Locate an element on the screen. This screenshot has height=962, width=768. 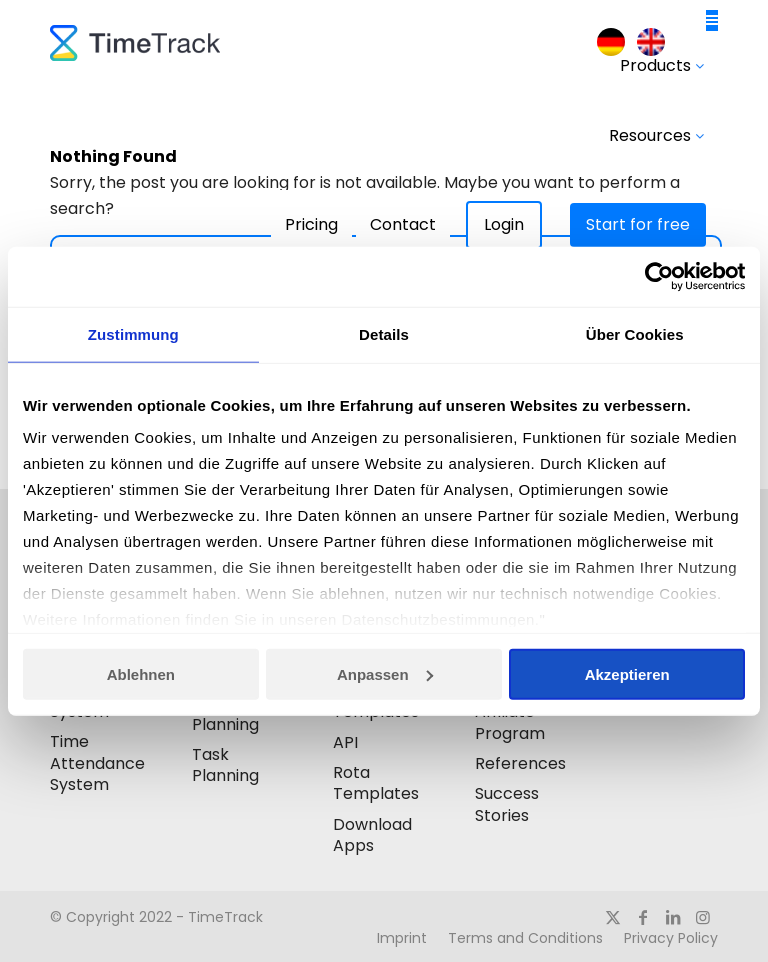
[menuitem] is located at coordinates (611, 42).